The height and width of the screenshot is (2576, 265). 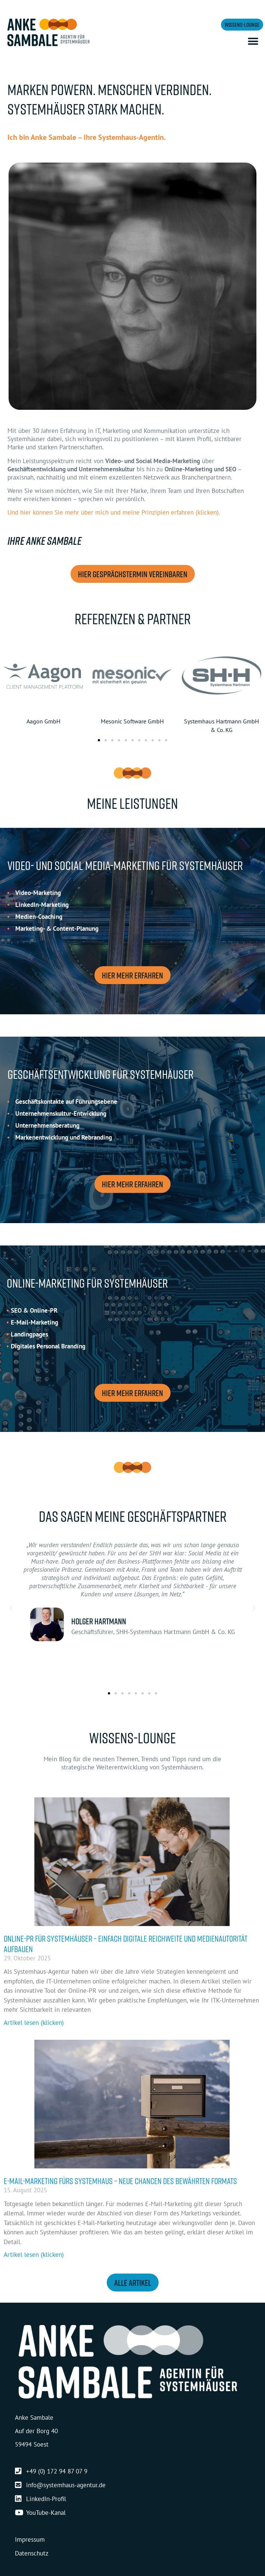 I want to click on Und hier können Sie mehr über mich und meine Prinzipien erfahren (klicken)., so click(x=113, y=512).